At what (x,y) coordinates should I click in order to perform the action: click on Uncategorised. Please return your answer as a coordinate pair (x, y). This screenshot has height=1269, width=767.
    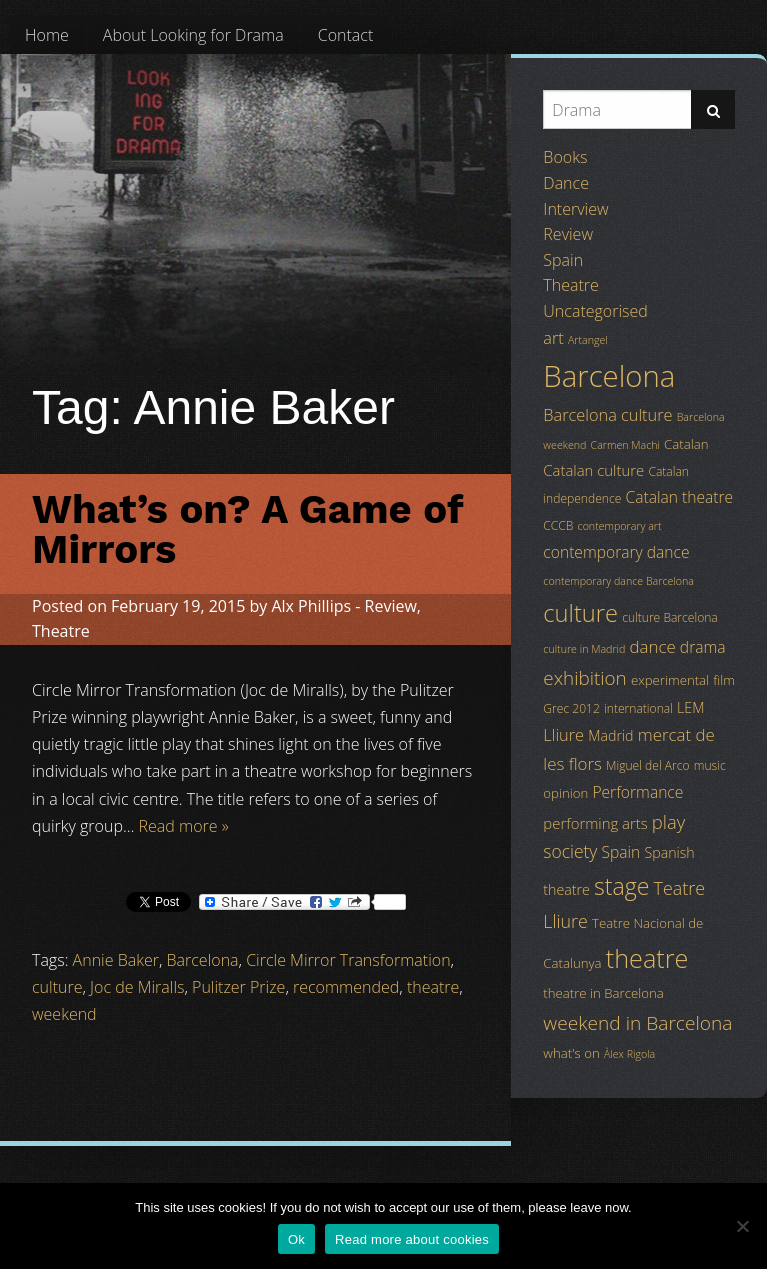
    Looking at the image, I should click on (595, 311).